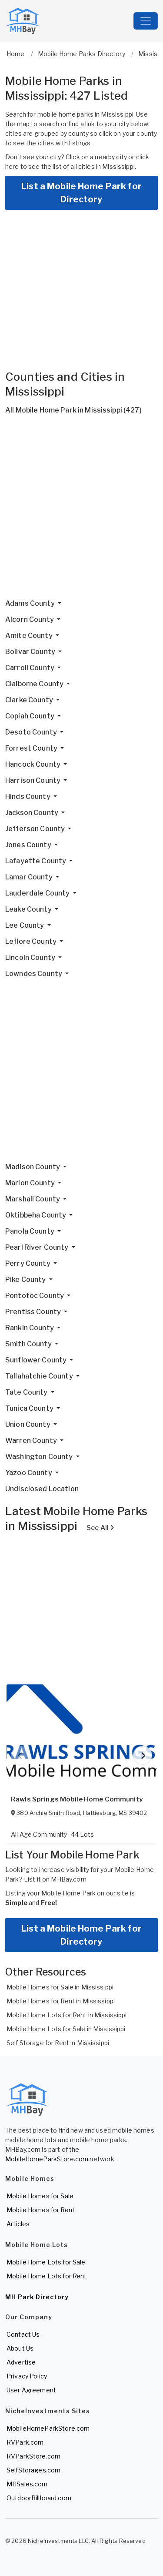  What do you see at coordinates (33, 2456) in the screenshot?
I see `RVParkStore.com` at bounding box center [33, 2456].